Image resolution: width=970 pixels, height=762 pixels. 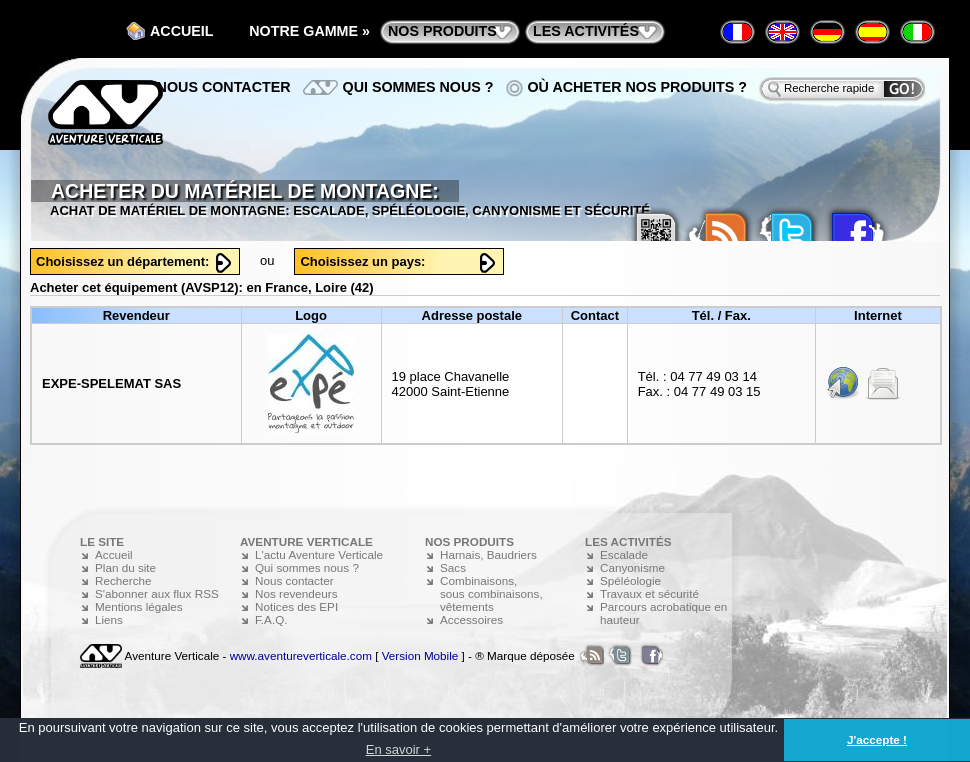 What do you see at coordinates (630, 580) in the screenshot?
I see `Spéléologie` at bounding box center [630, 580].